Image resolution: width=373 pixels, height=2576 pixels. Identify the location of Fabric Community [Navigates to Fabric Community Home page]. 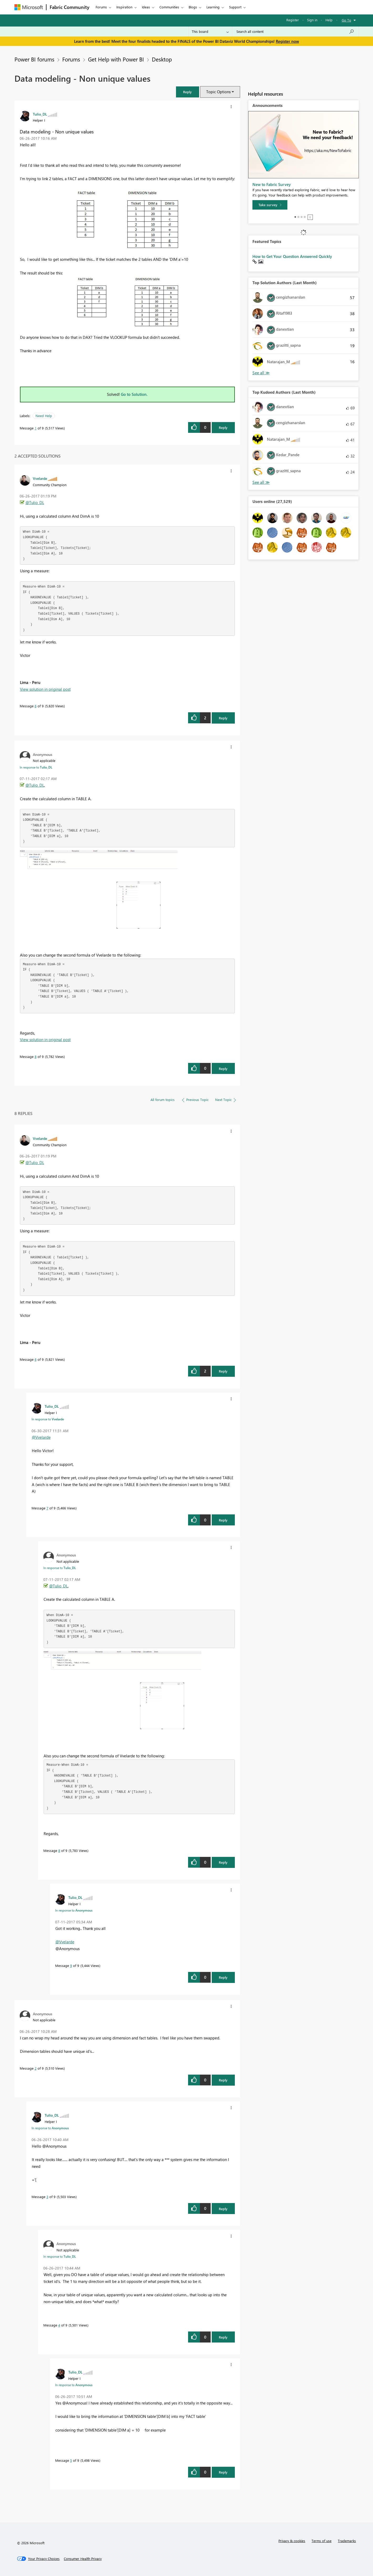
(69, 7).